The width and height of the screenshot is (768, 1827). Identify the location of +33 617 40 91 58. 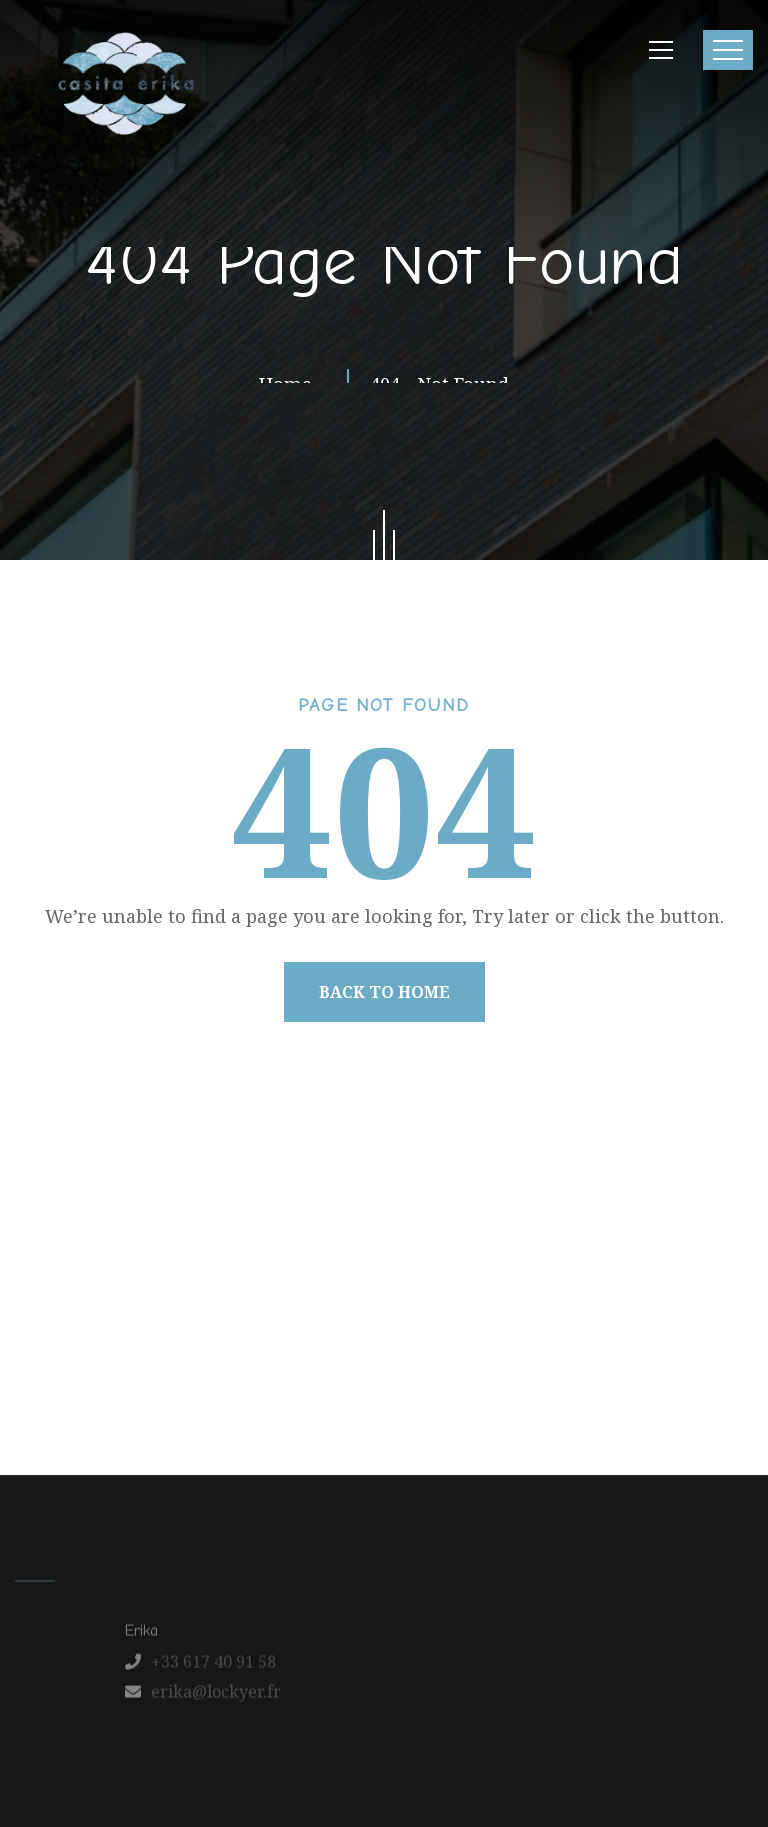
(213, 1668).